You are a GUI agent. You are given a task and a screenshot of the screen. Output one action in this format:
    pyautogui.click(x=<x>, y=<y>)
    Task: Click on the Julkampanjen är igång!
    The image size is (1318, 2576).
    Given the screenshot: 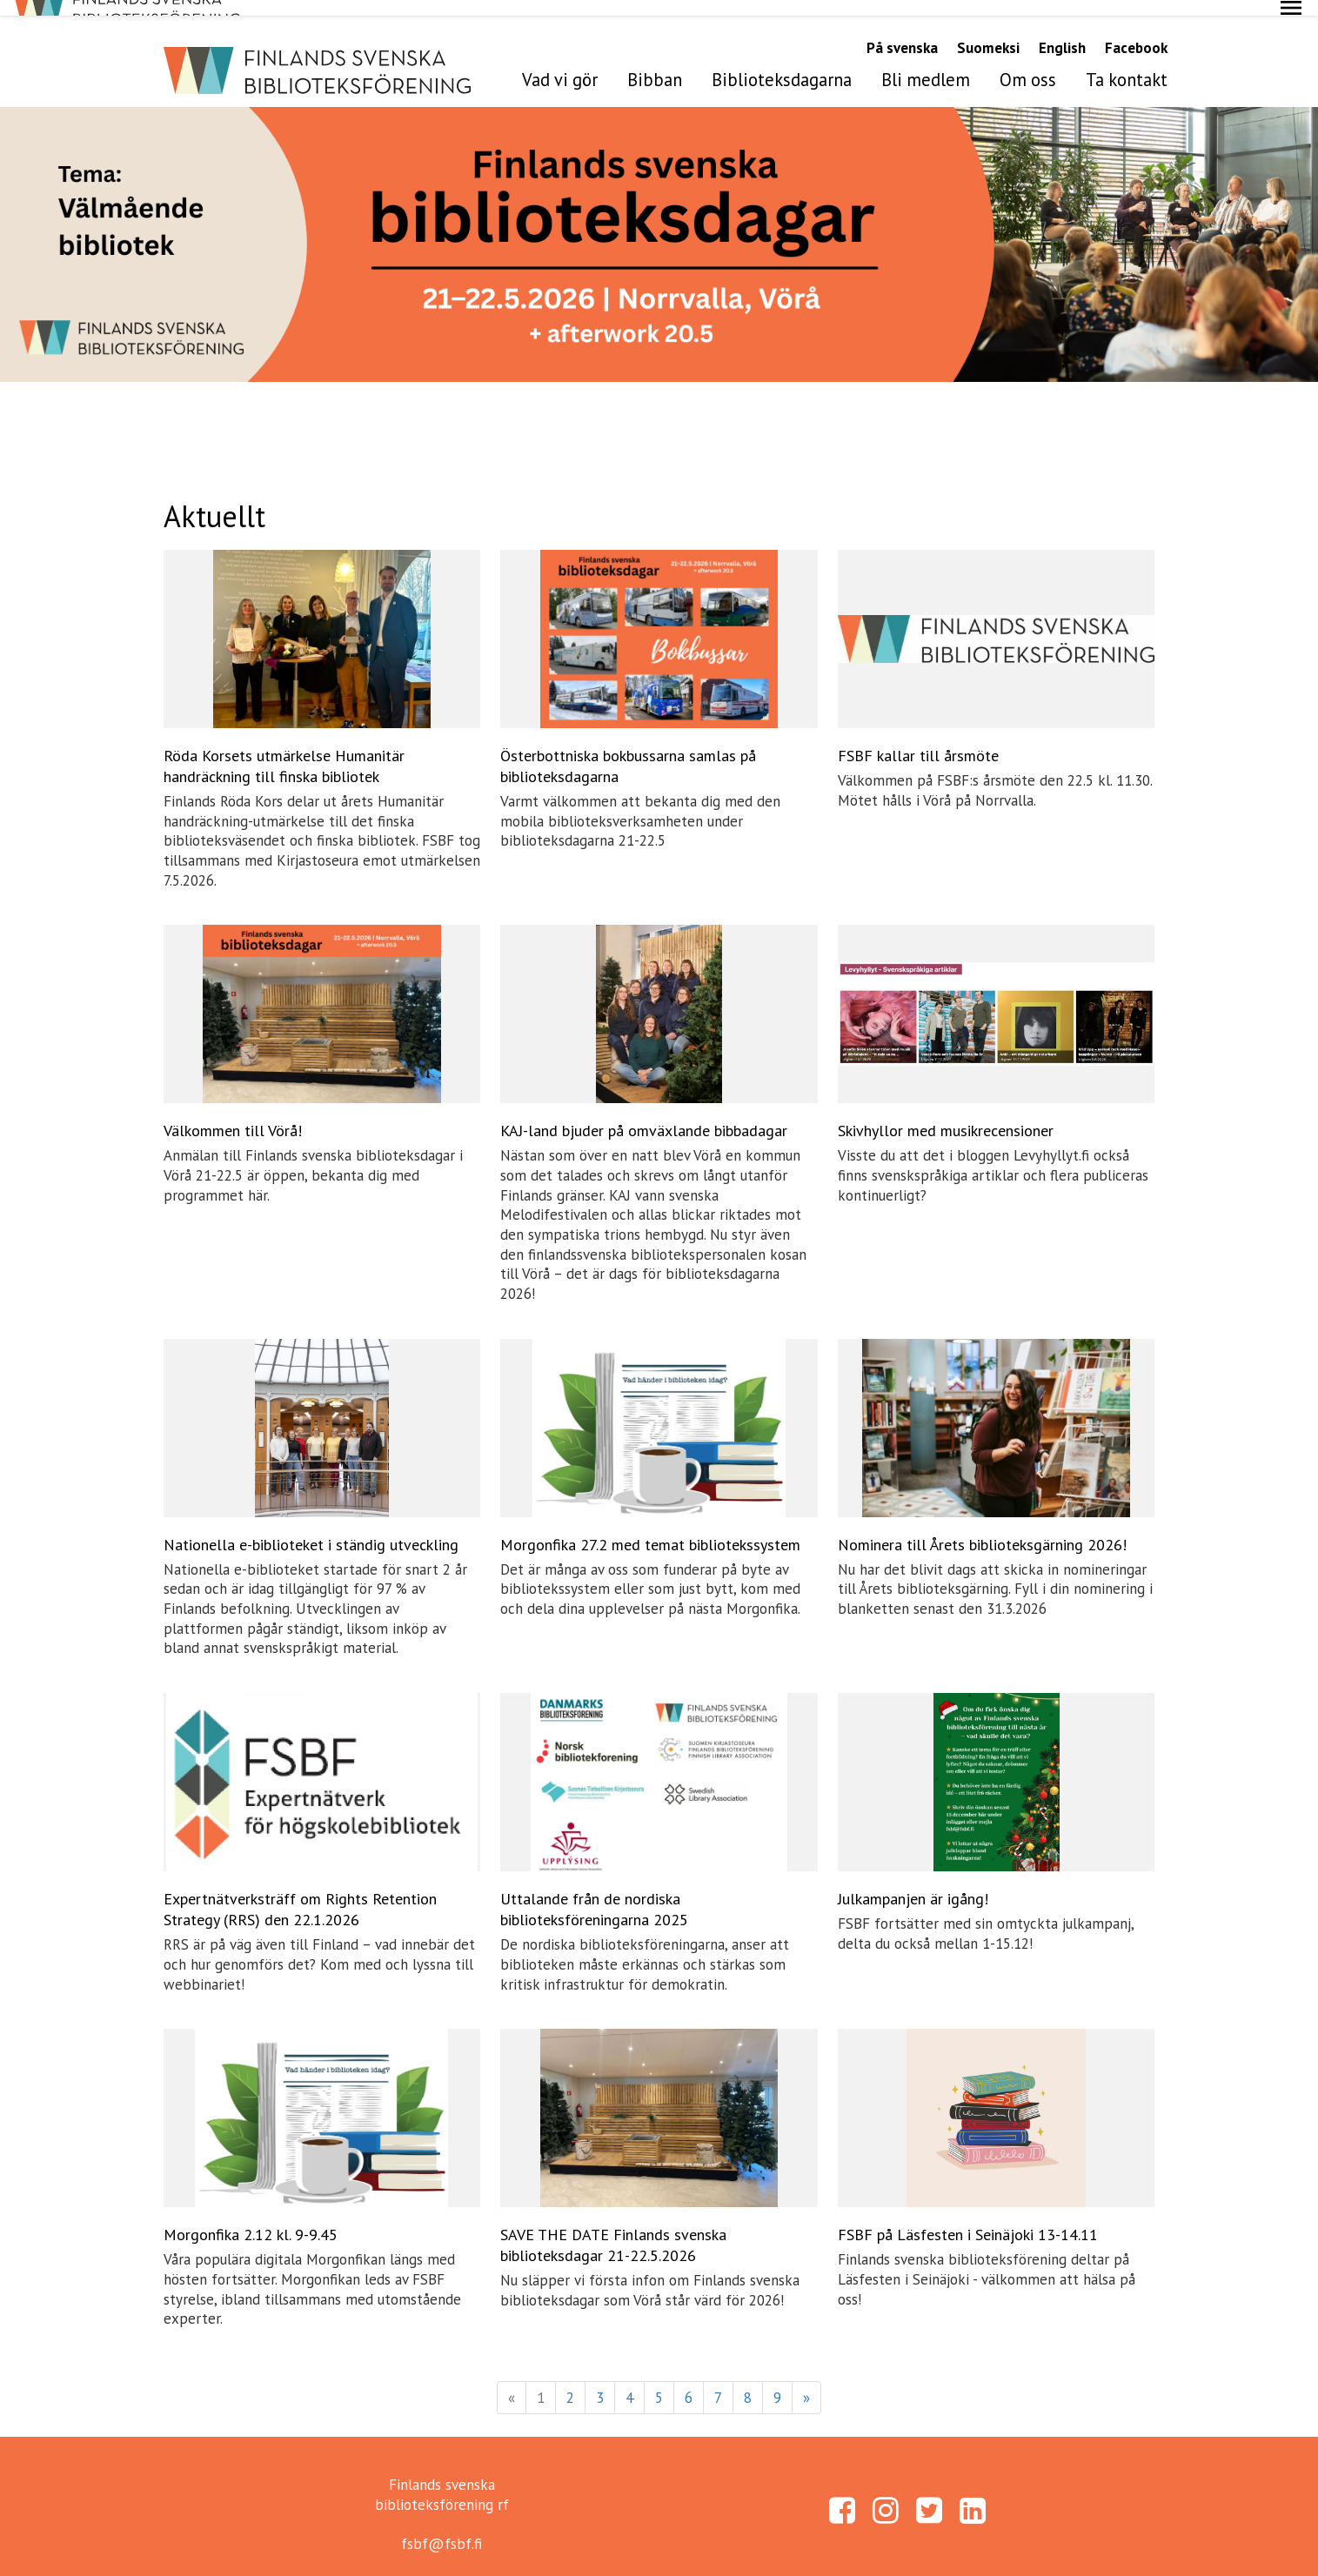 What is the action you would take?
    pyautogui.click(x=913, y=1883)
    